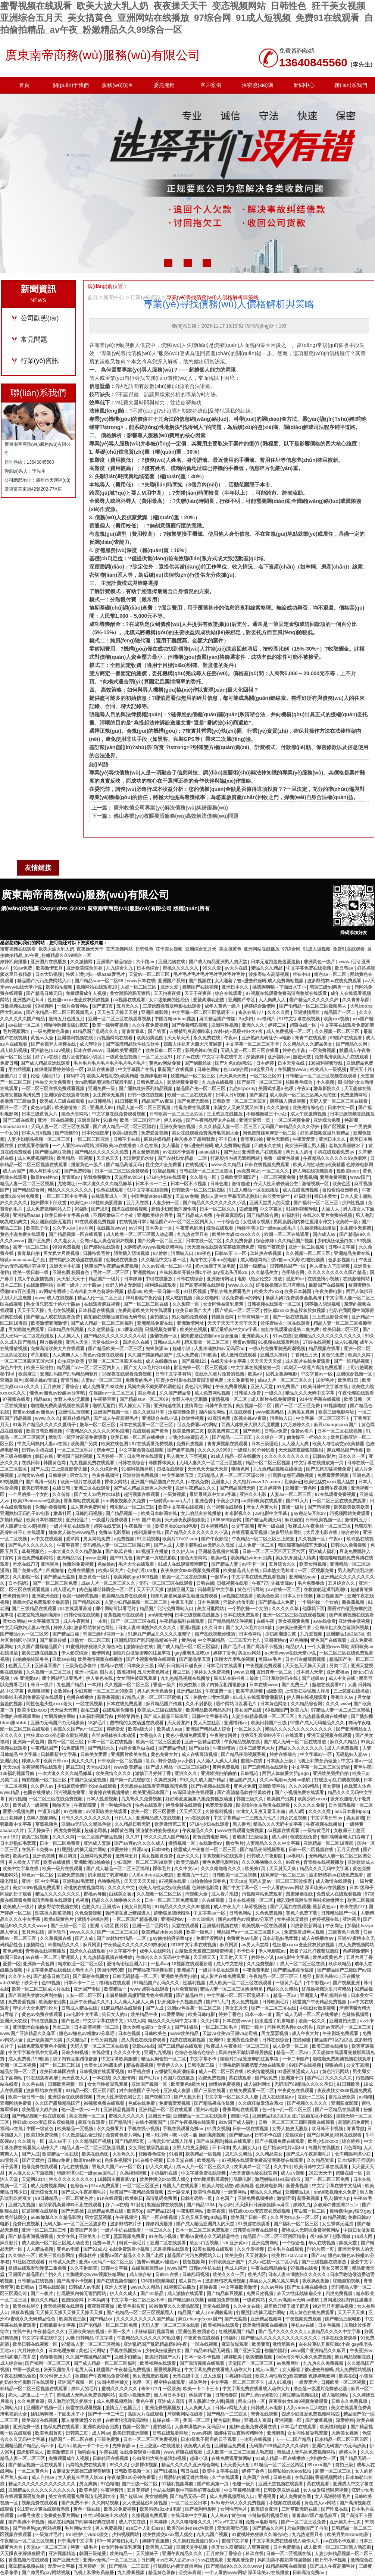  Describe the element at coordinates (252, 1044) in the screenshot. I see `中文字幕一区二区三区不卡` at that location.